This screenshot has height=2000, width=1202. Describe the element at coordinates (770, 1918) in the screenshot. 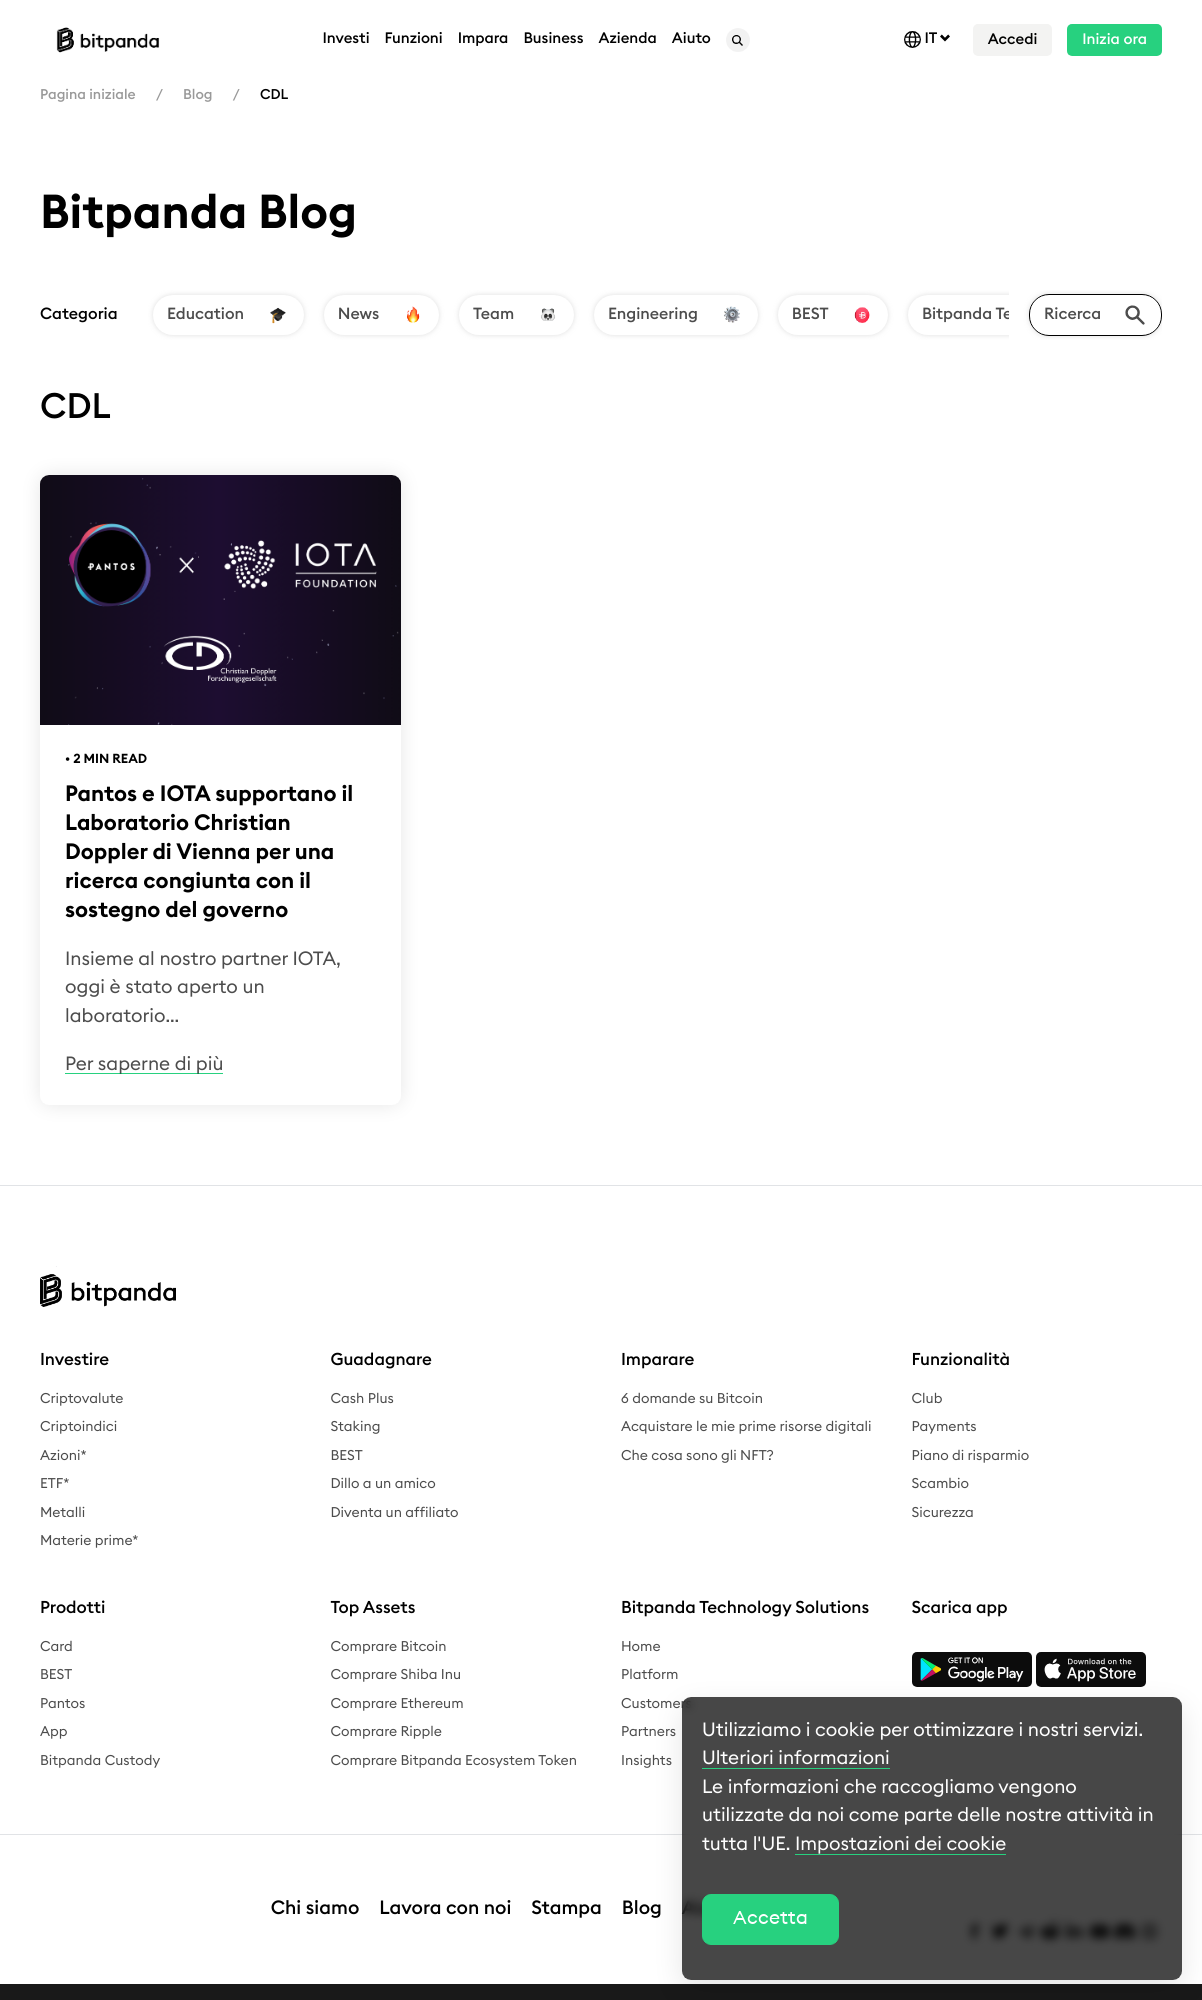

I see `Accetta` at that location.